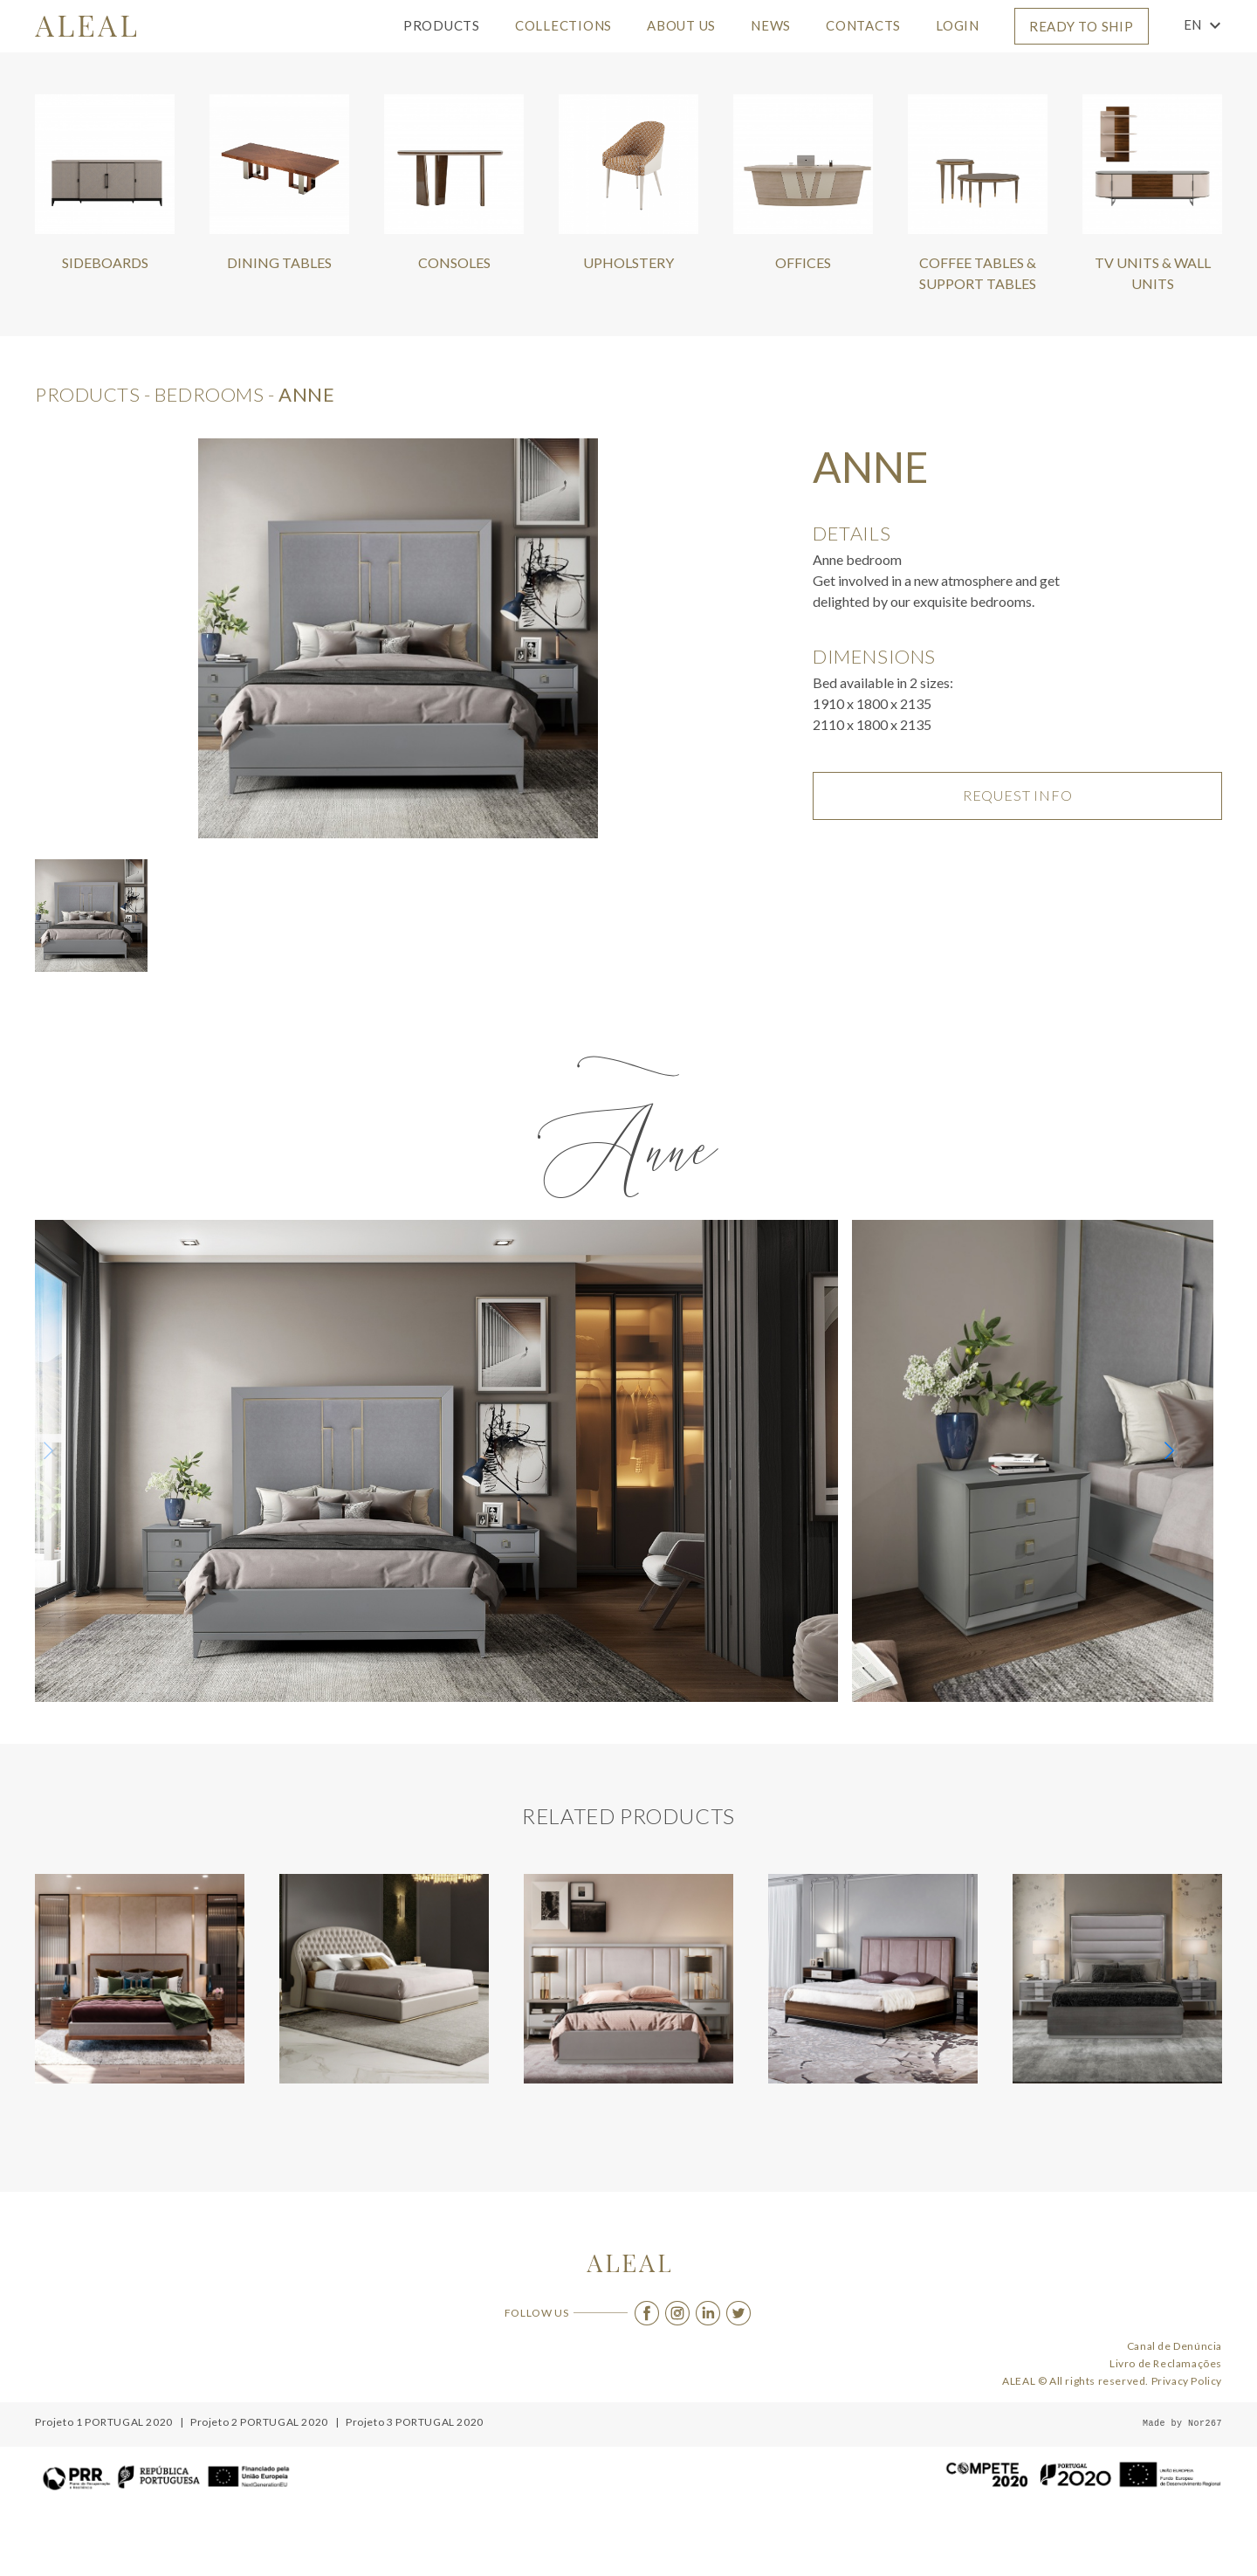  Describe the element at coordinates (104, 2421) in the screenshot. I see `Projeto 1 PORTUGAL 2020` at that location.